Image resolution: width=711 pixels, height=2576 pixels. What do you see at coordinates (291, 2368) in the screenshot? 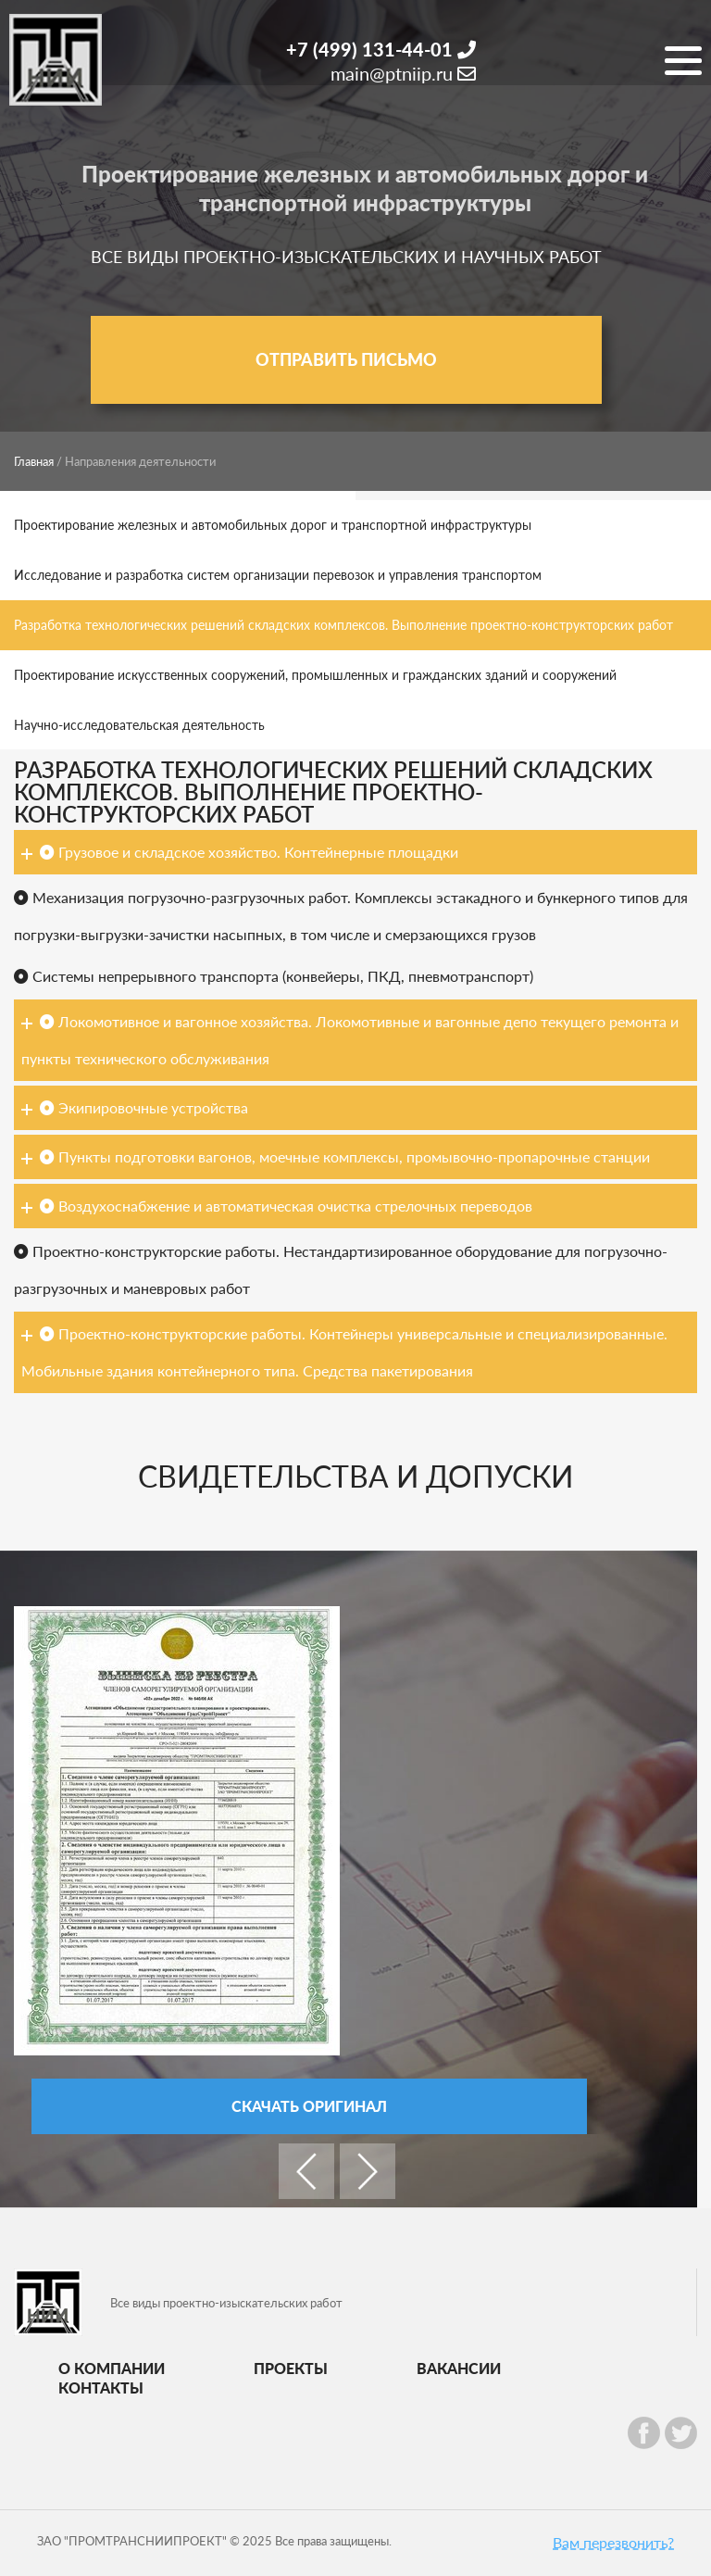
I see `Проекты` at bounding box center [291, 2368].